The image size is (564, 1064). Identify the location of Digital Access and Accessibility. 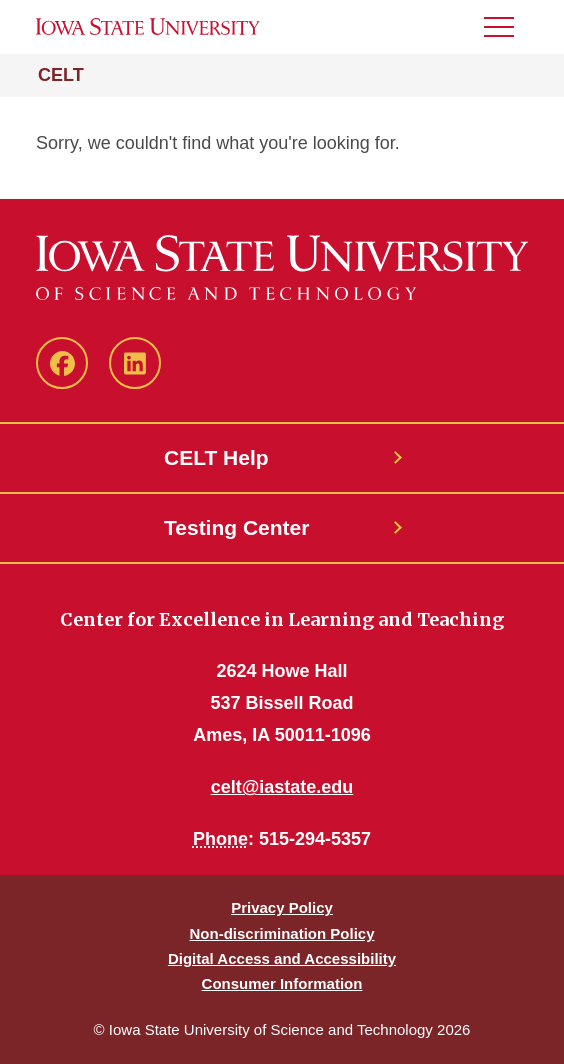
(282, 958).